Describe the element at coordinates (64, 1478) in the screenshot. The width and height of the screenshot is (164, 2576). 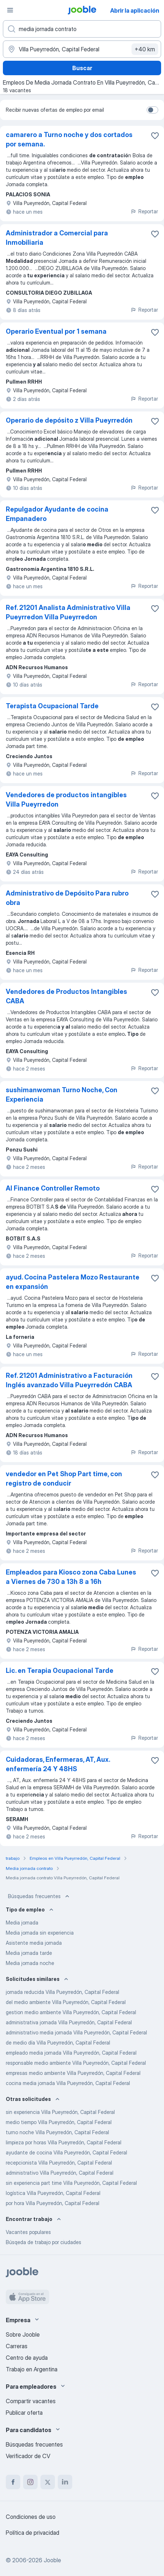
I see `vendedor en Pet Shop Part time, con registro de conducir` at that location.